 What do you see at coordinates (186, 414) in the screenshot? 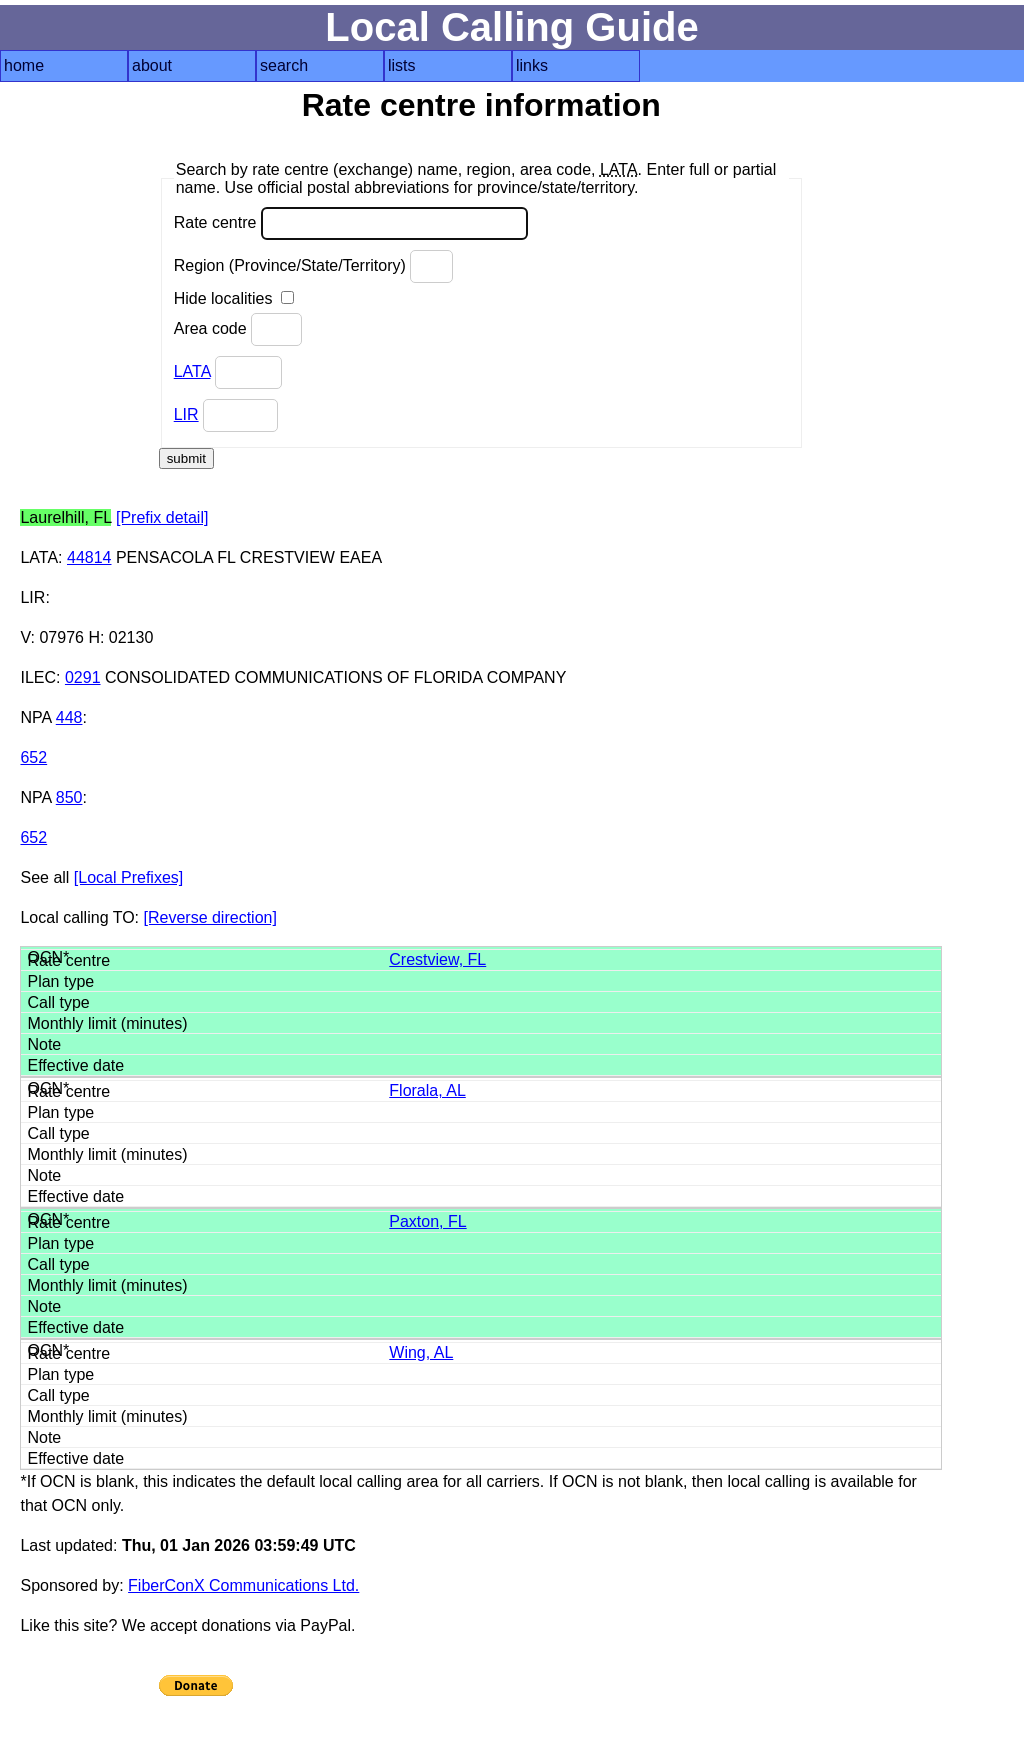
I see `LIR` at bounding box center [186, 414].